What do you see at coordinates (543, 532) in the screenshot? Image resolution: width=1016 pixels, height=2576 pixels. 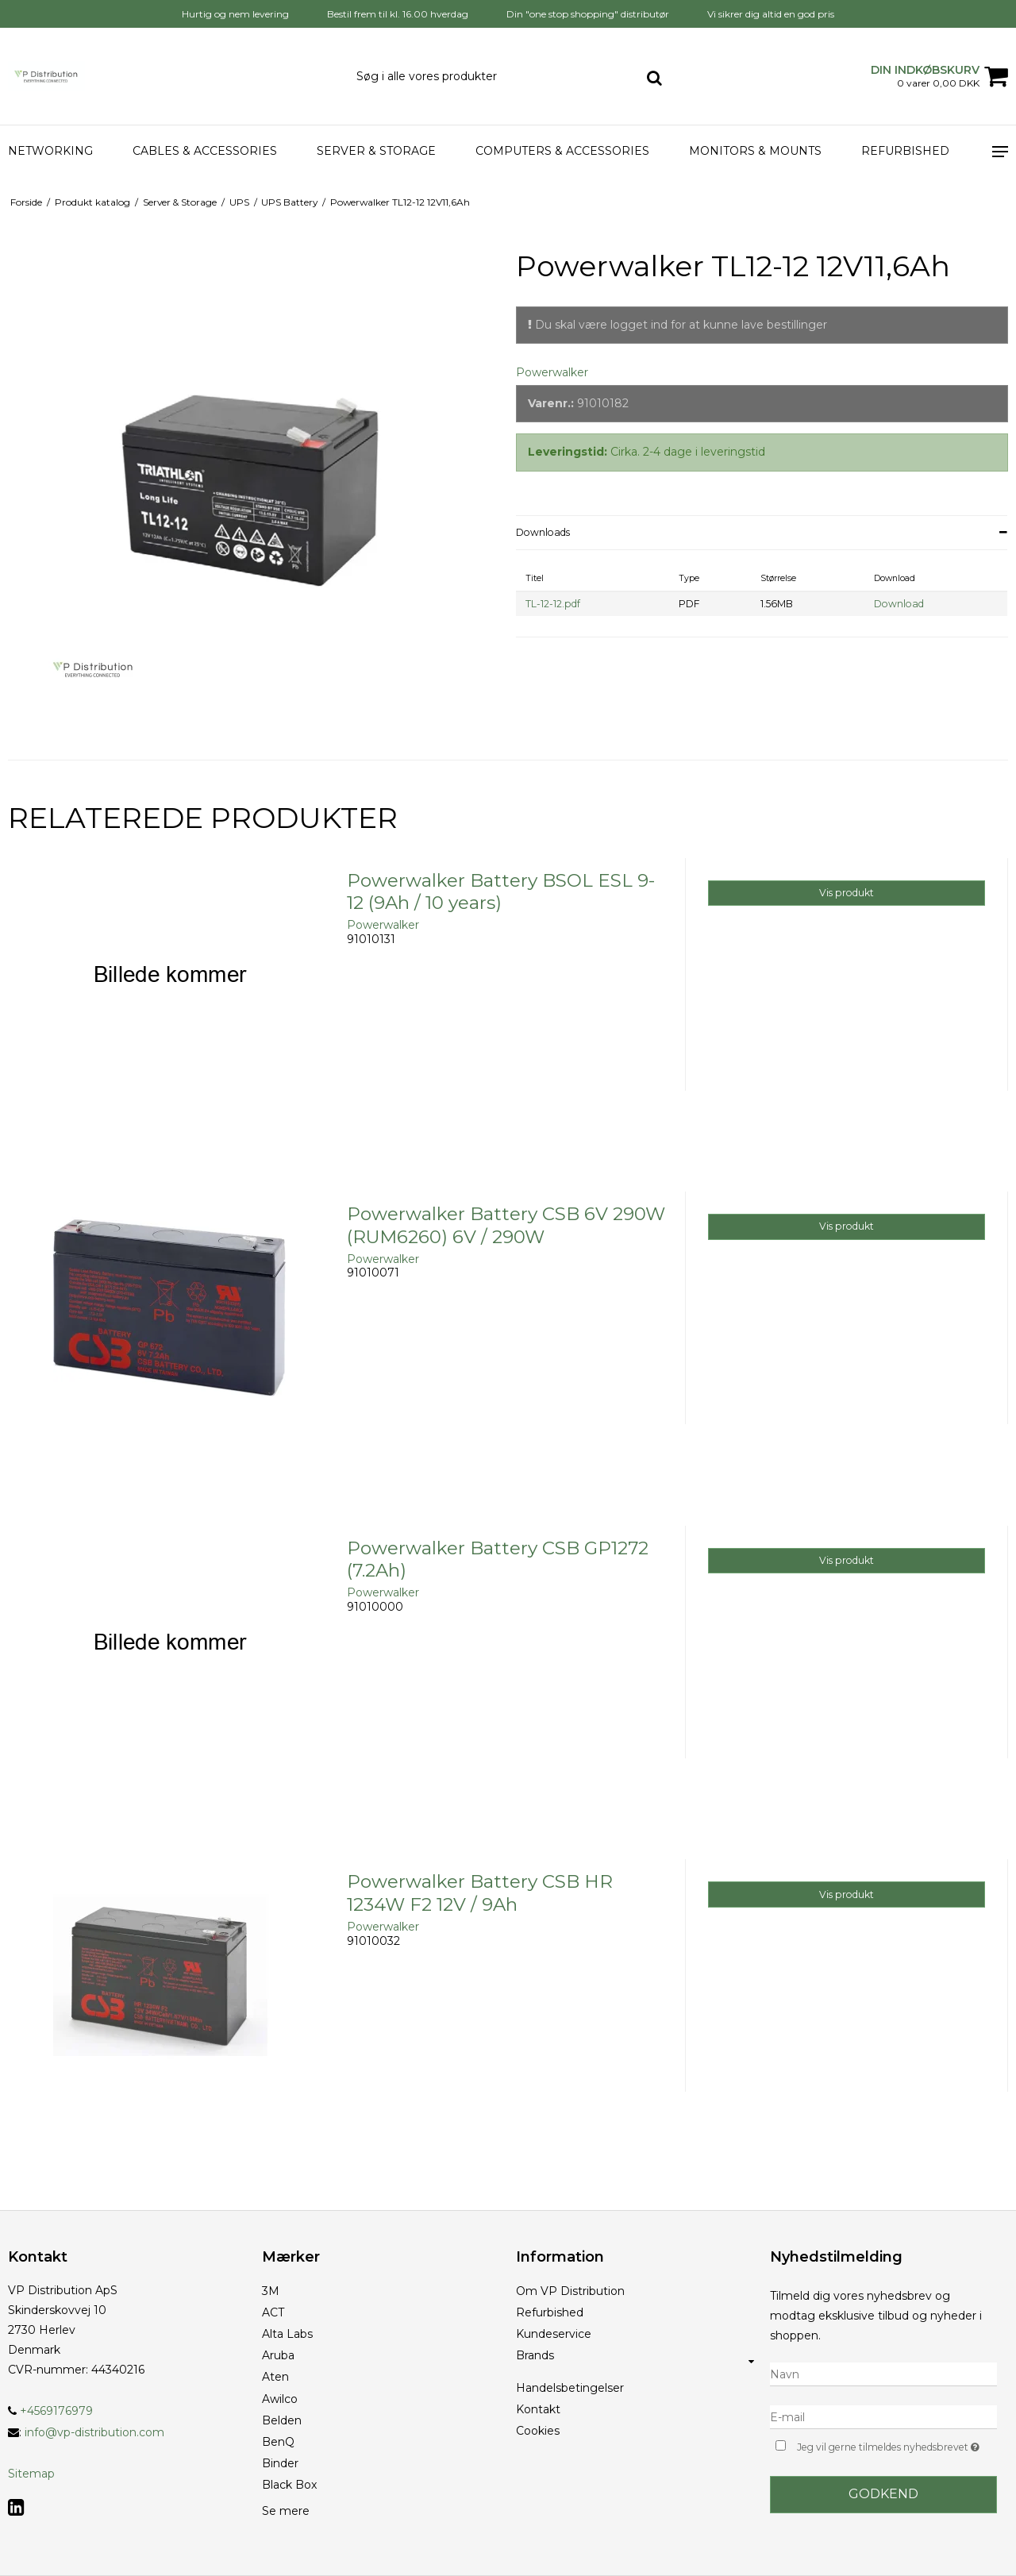 I see `Downloads` at bounding box center [543, 532].